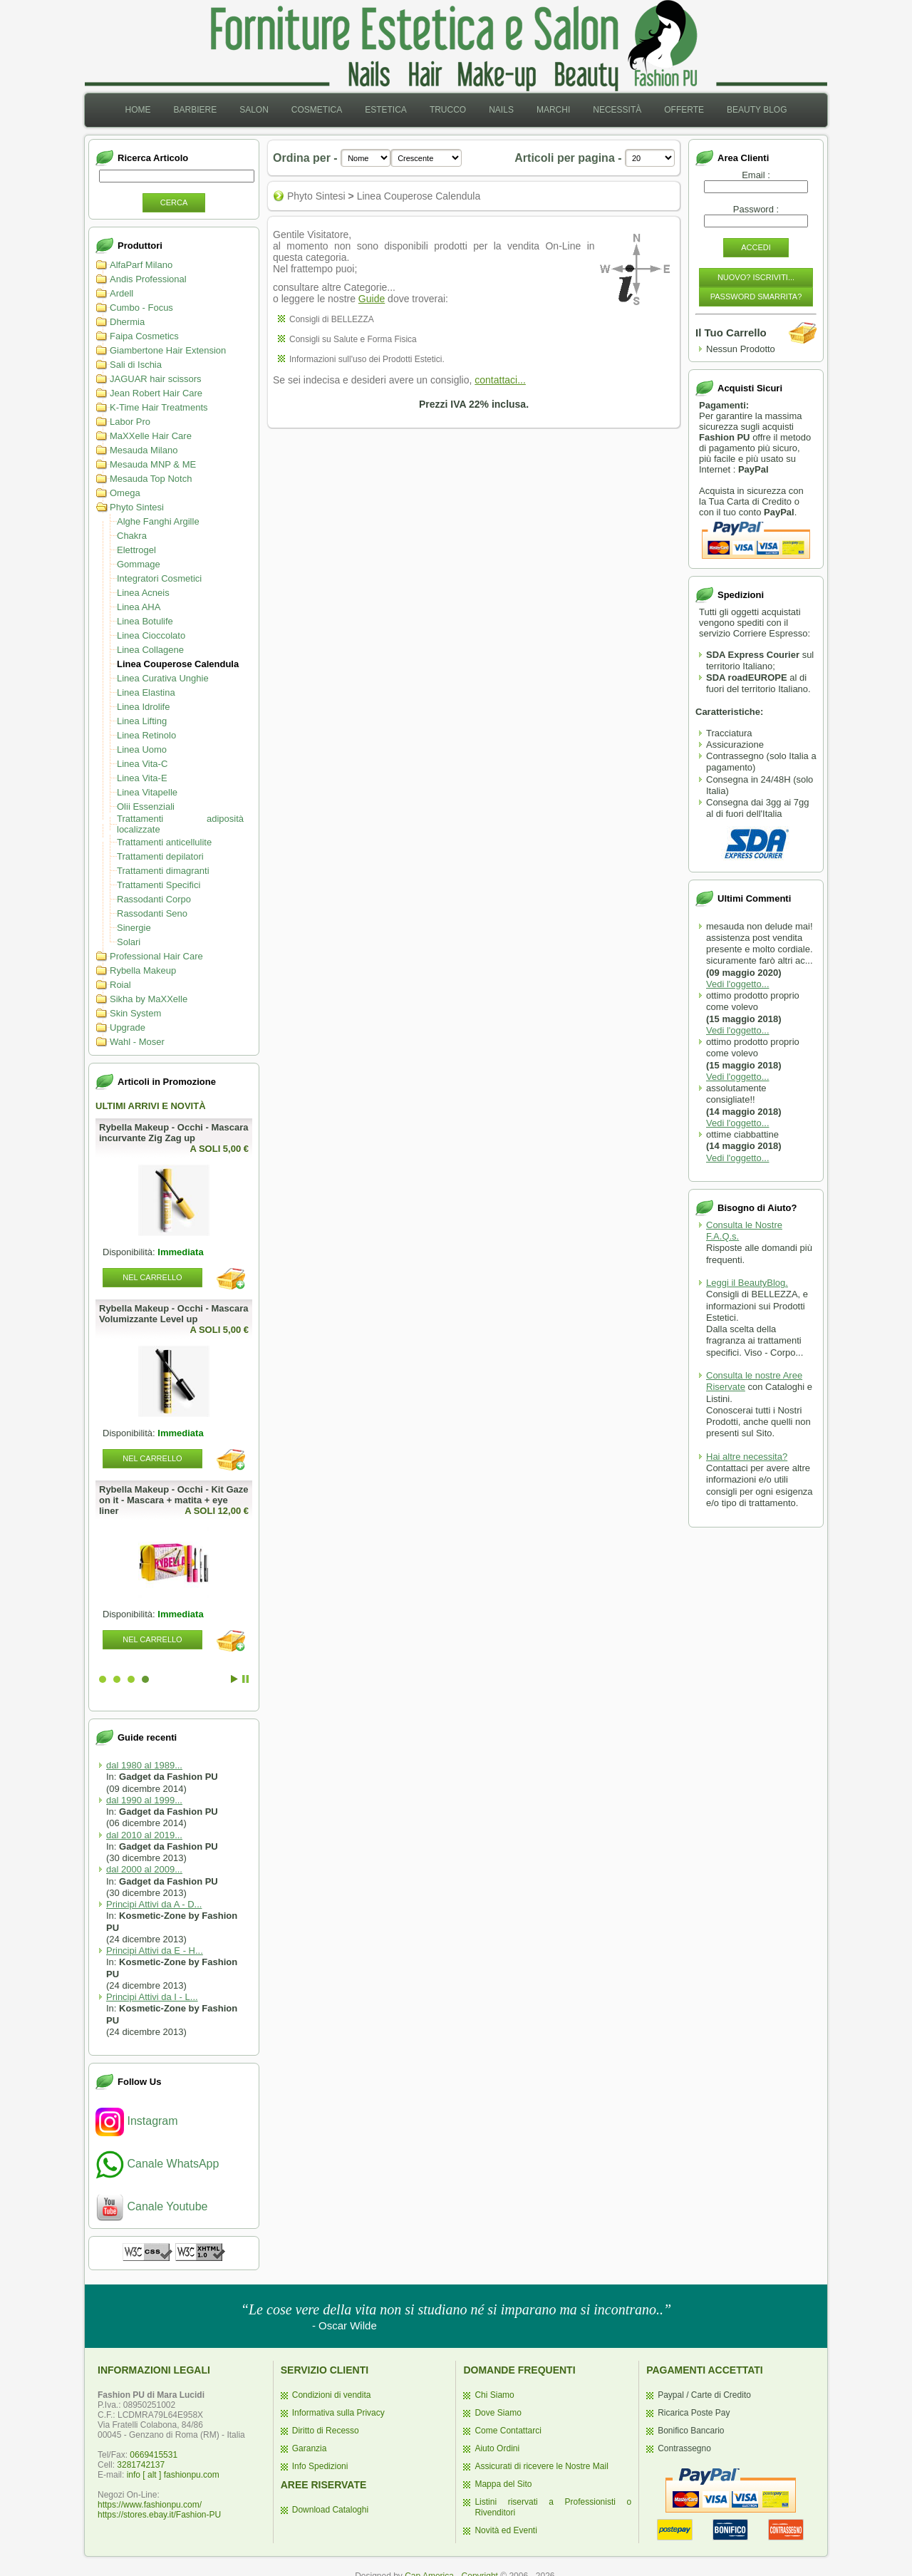  What do you see at coordinates (151, 635) in the screenshot?
I see `Linea Cioccolato` at bounding box center [151, 635].